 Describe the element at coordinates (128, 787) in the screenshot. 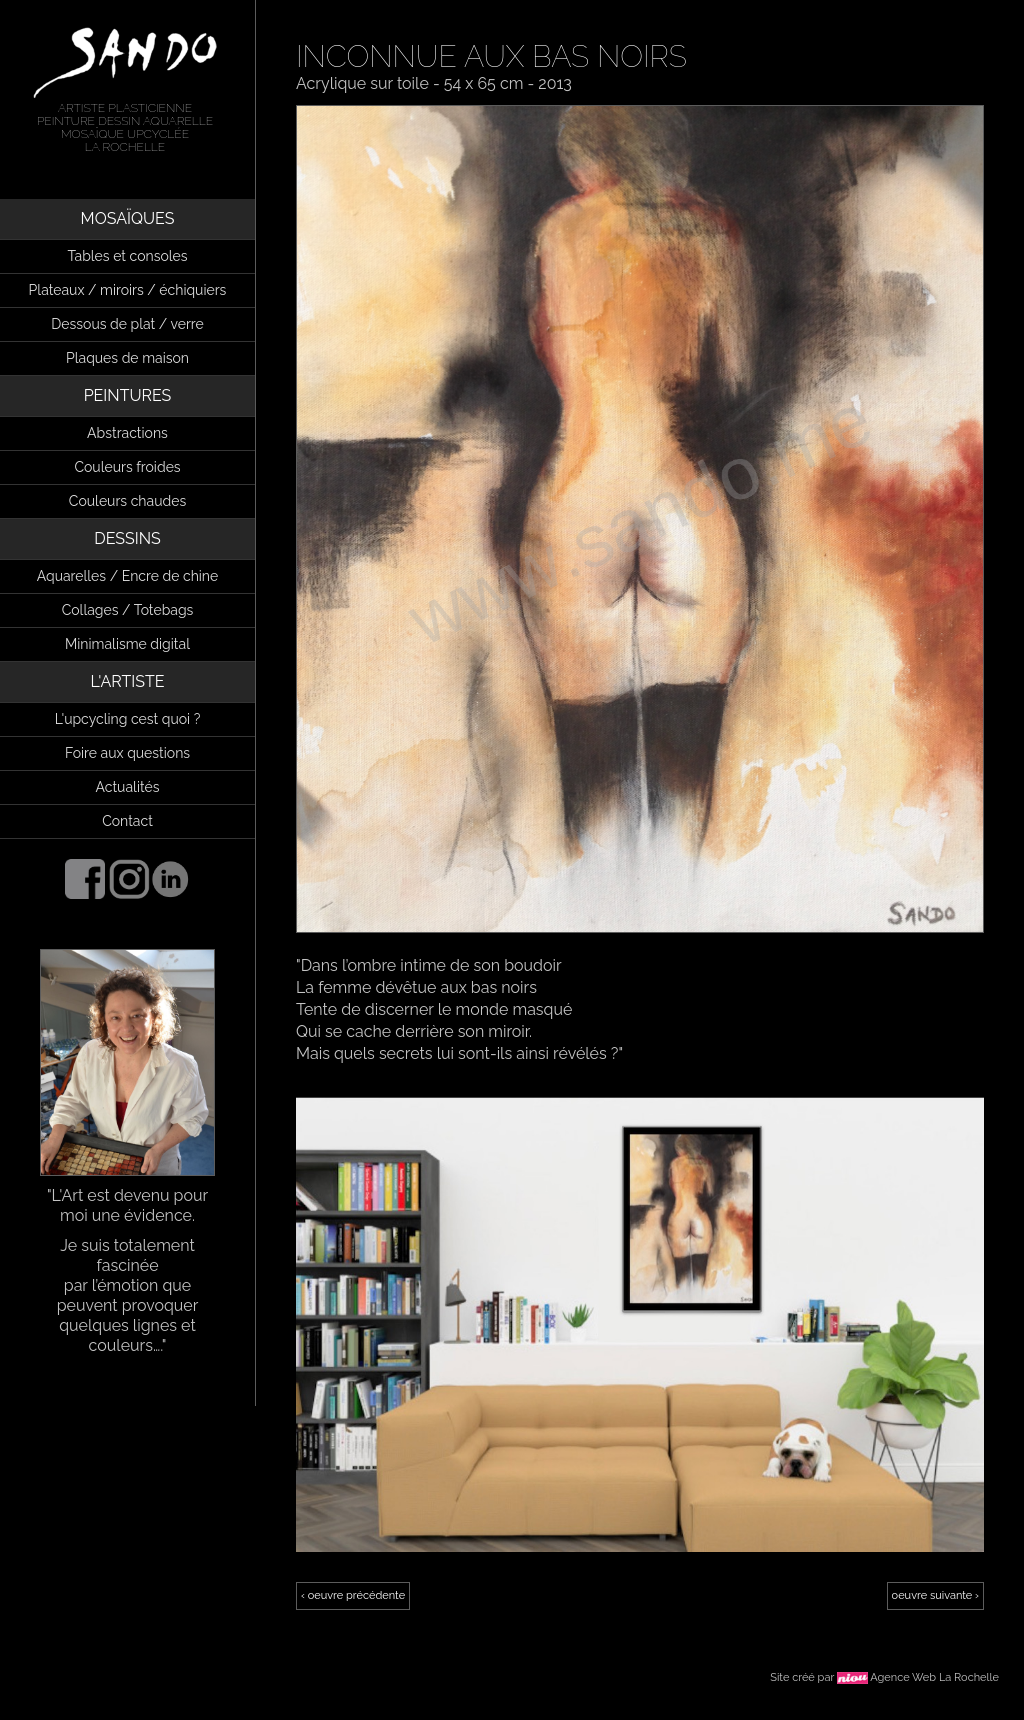

I see `Actualités` at that location.